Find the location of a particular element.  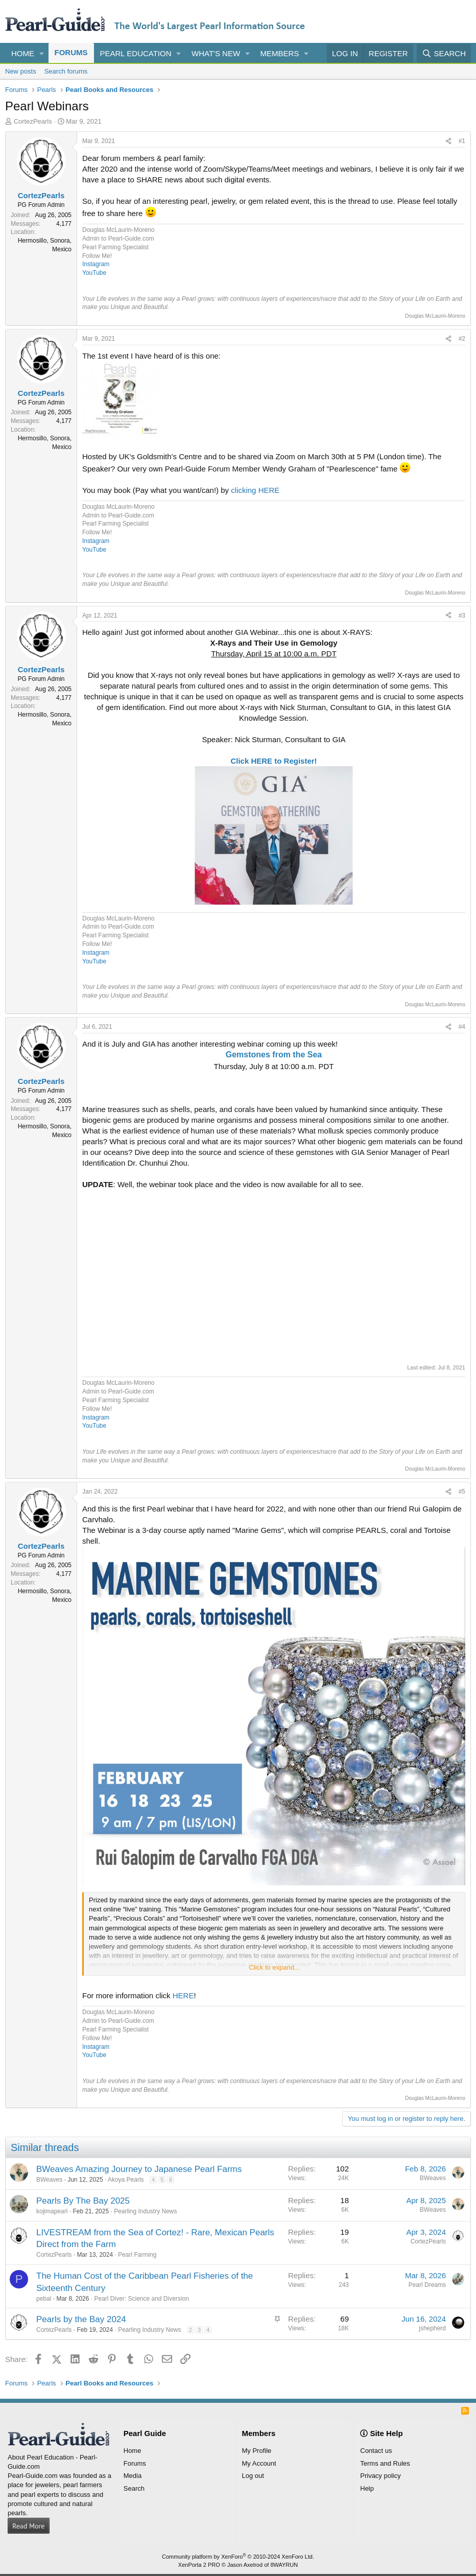

Instagram is located at coordinates (95, 264).